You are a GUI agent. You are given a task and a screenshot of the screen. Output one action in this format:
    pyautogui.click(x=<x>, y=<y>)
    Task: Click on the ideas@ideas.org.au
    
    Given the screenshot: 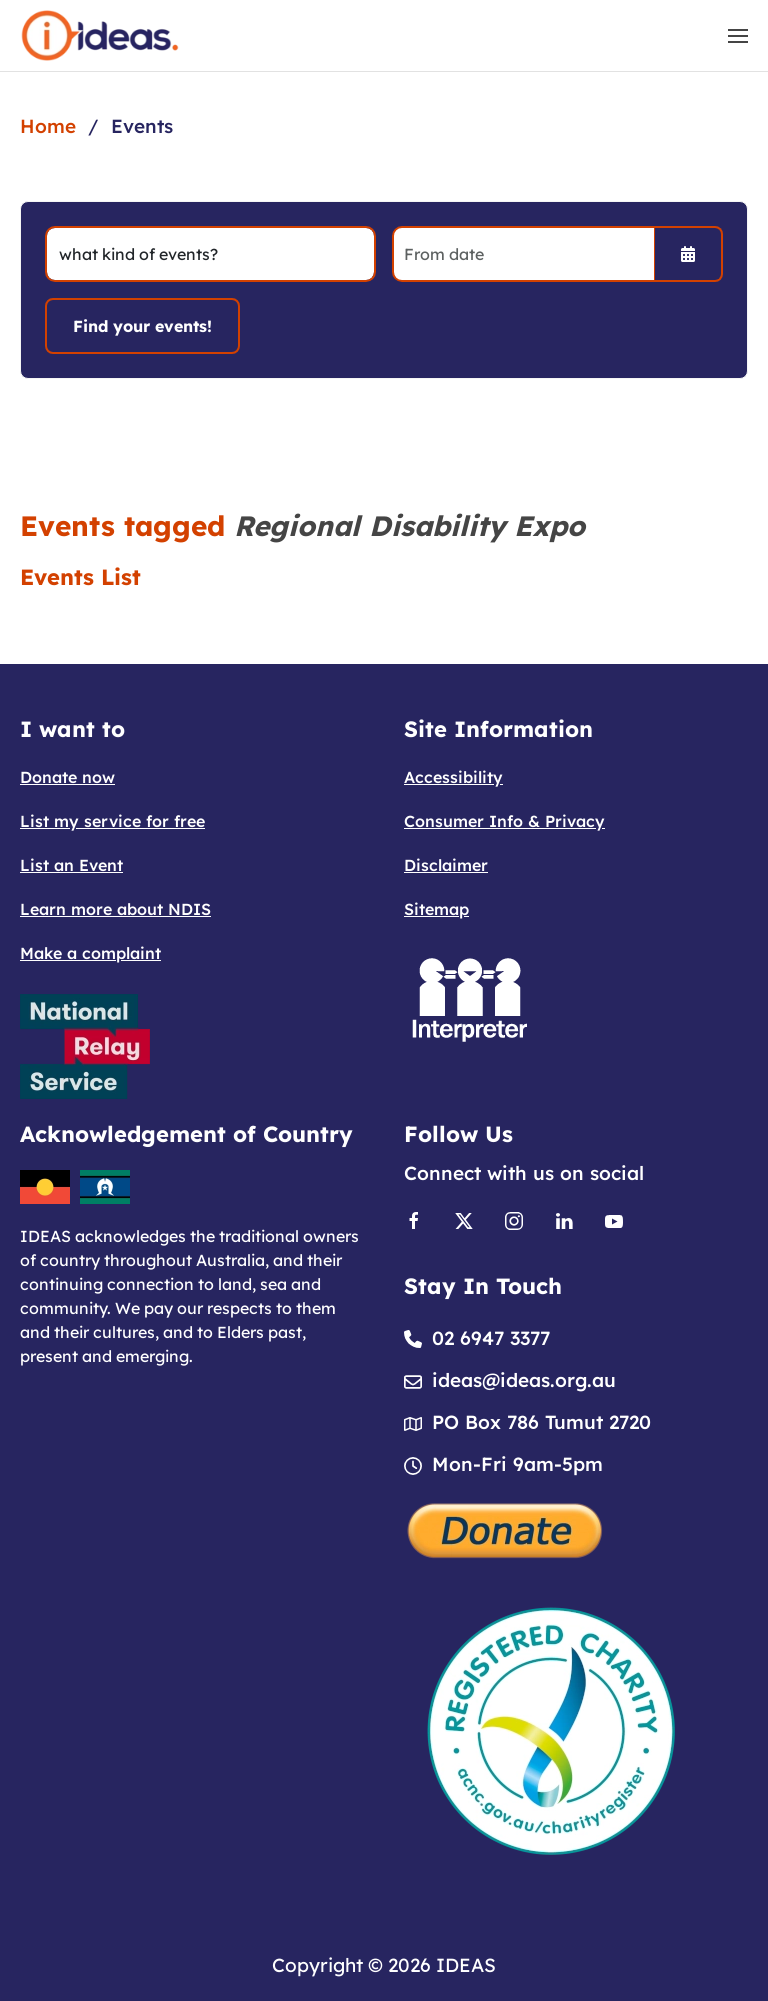 What is the action you would take?
    pyautogui.click(x=524, y=1380)
    